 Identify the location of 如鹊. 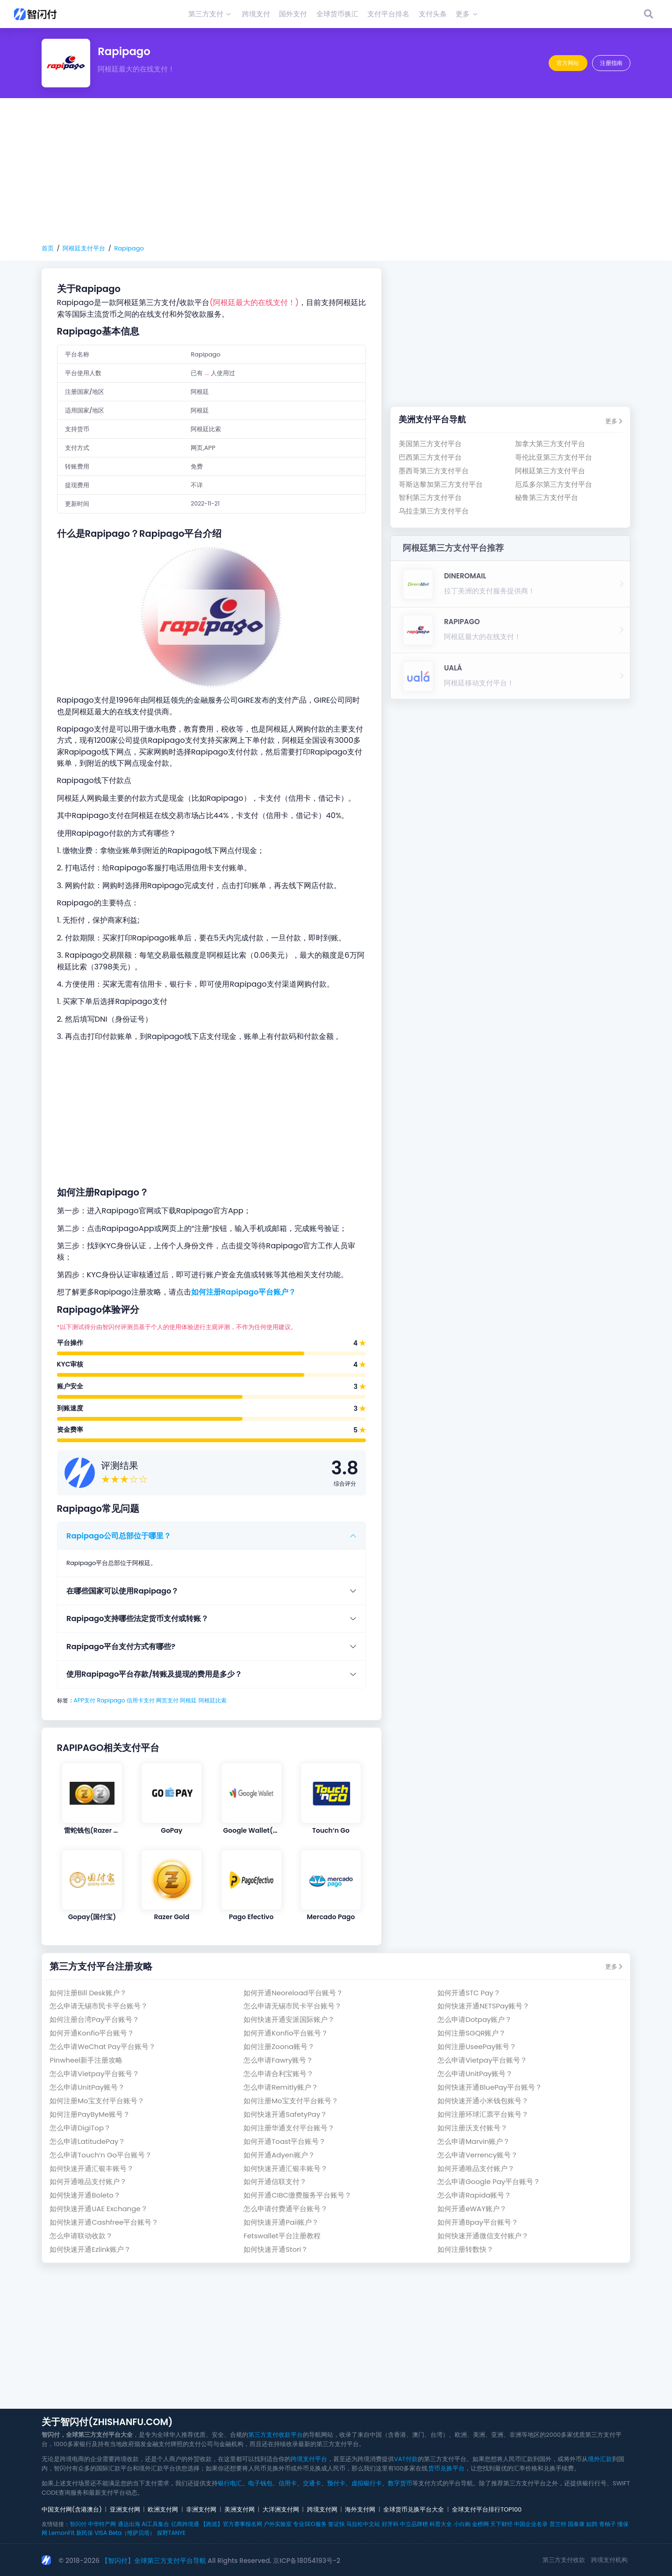
(591, 2524).